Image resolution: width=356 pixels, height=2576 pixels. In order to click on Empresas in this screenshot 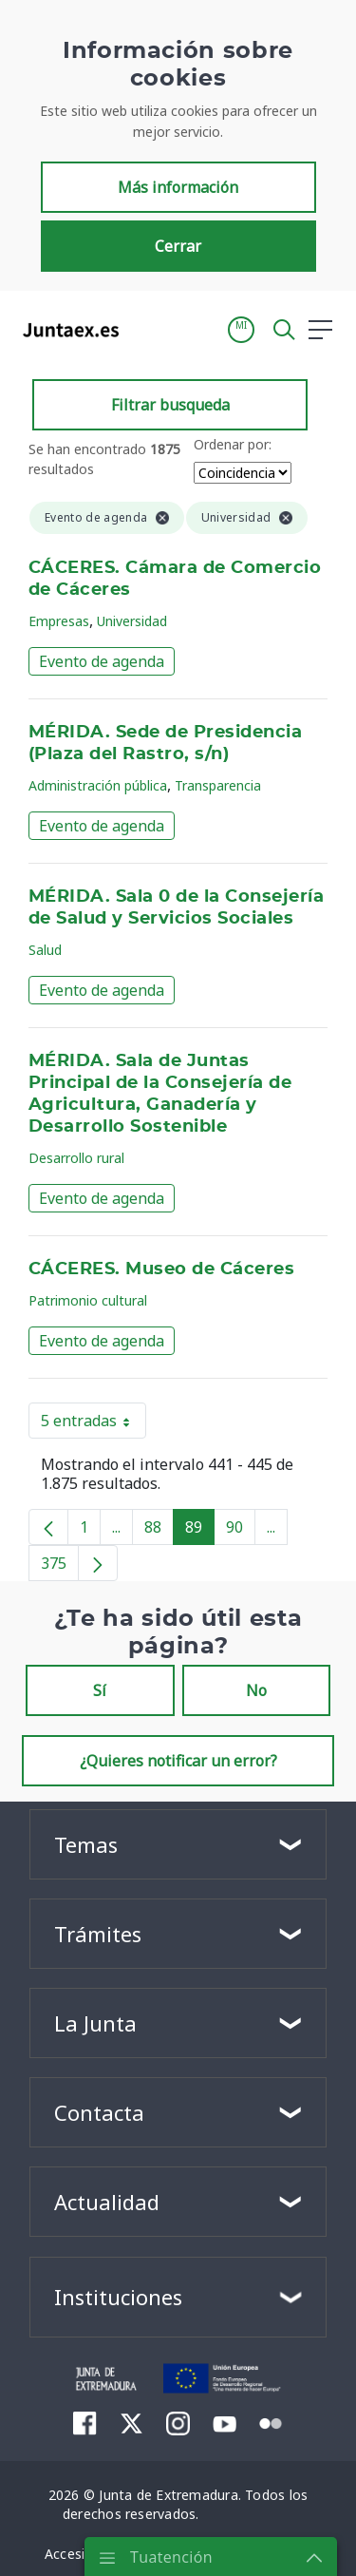, I will do `click(58, 621)`.